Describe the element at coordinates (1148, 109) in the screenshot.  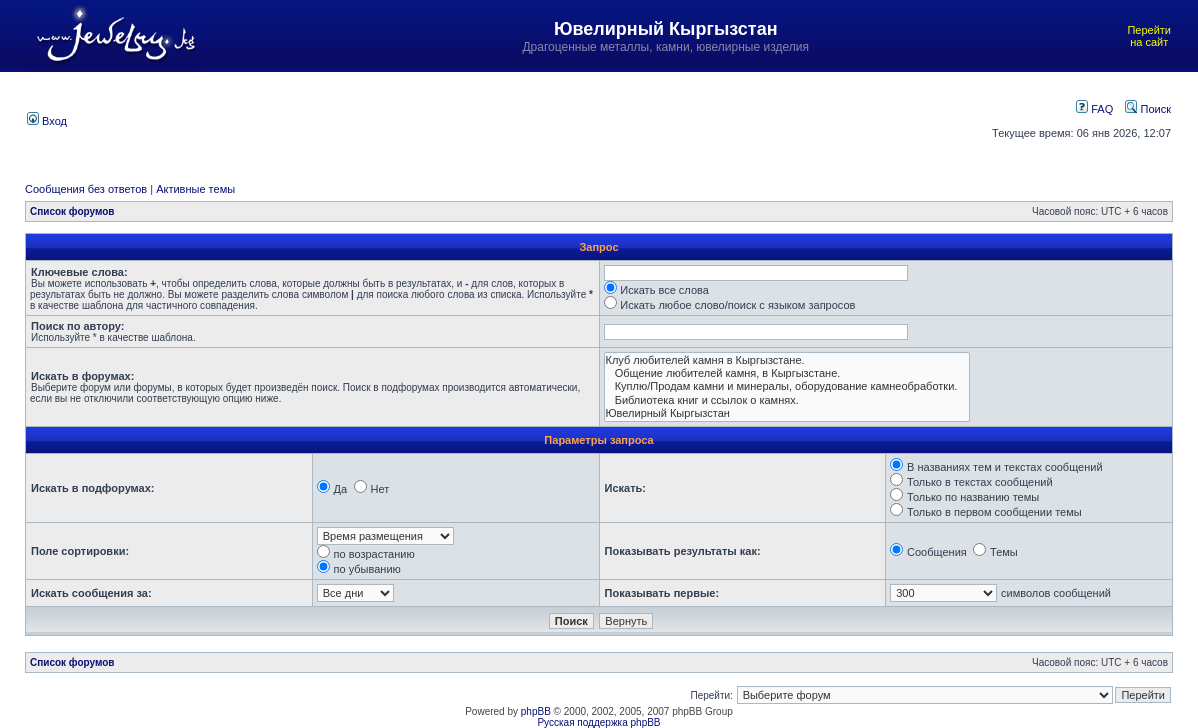
I see `Поиск` at that location.